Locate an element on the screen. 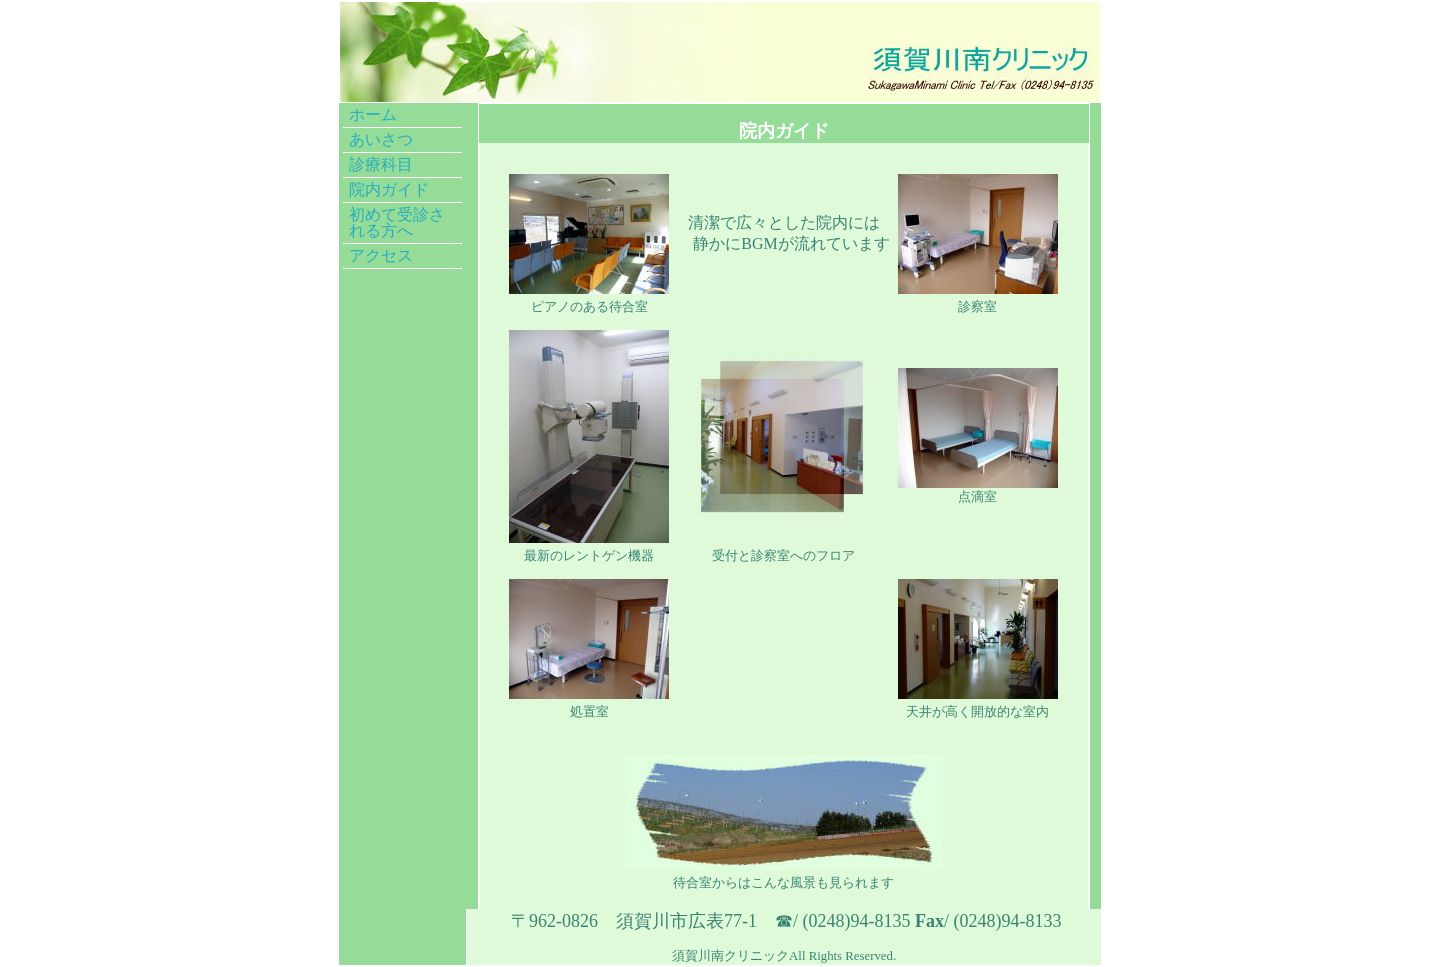 The image size is (1440, 967). 初めて受診される方へ is located at coordinates (397, 222).